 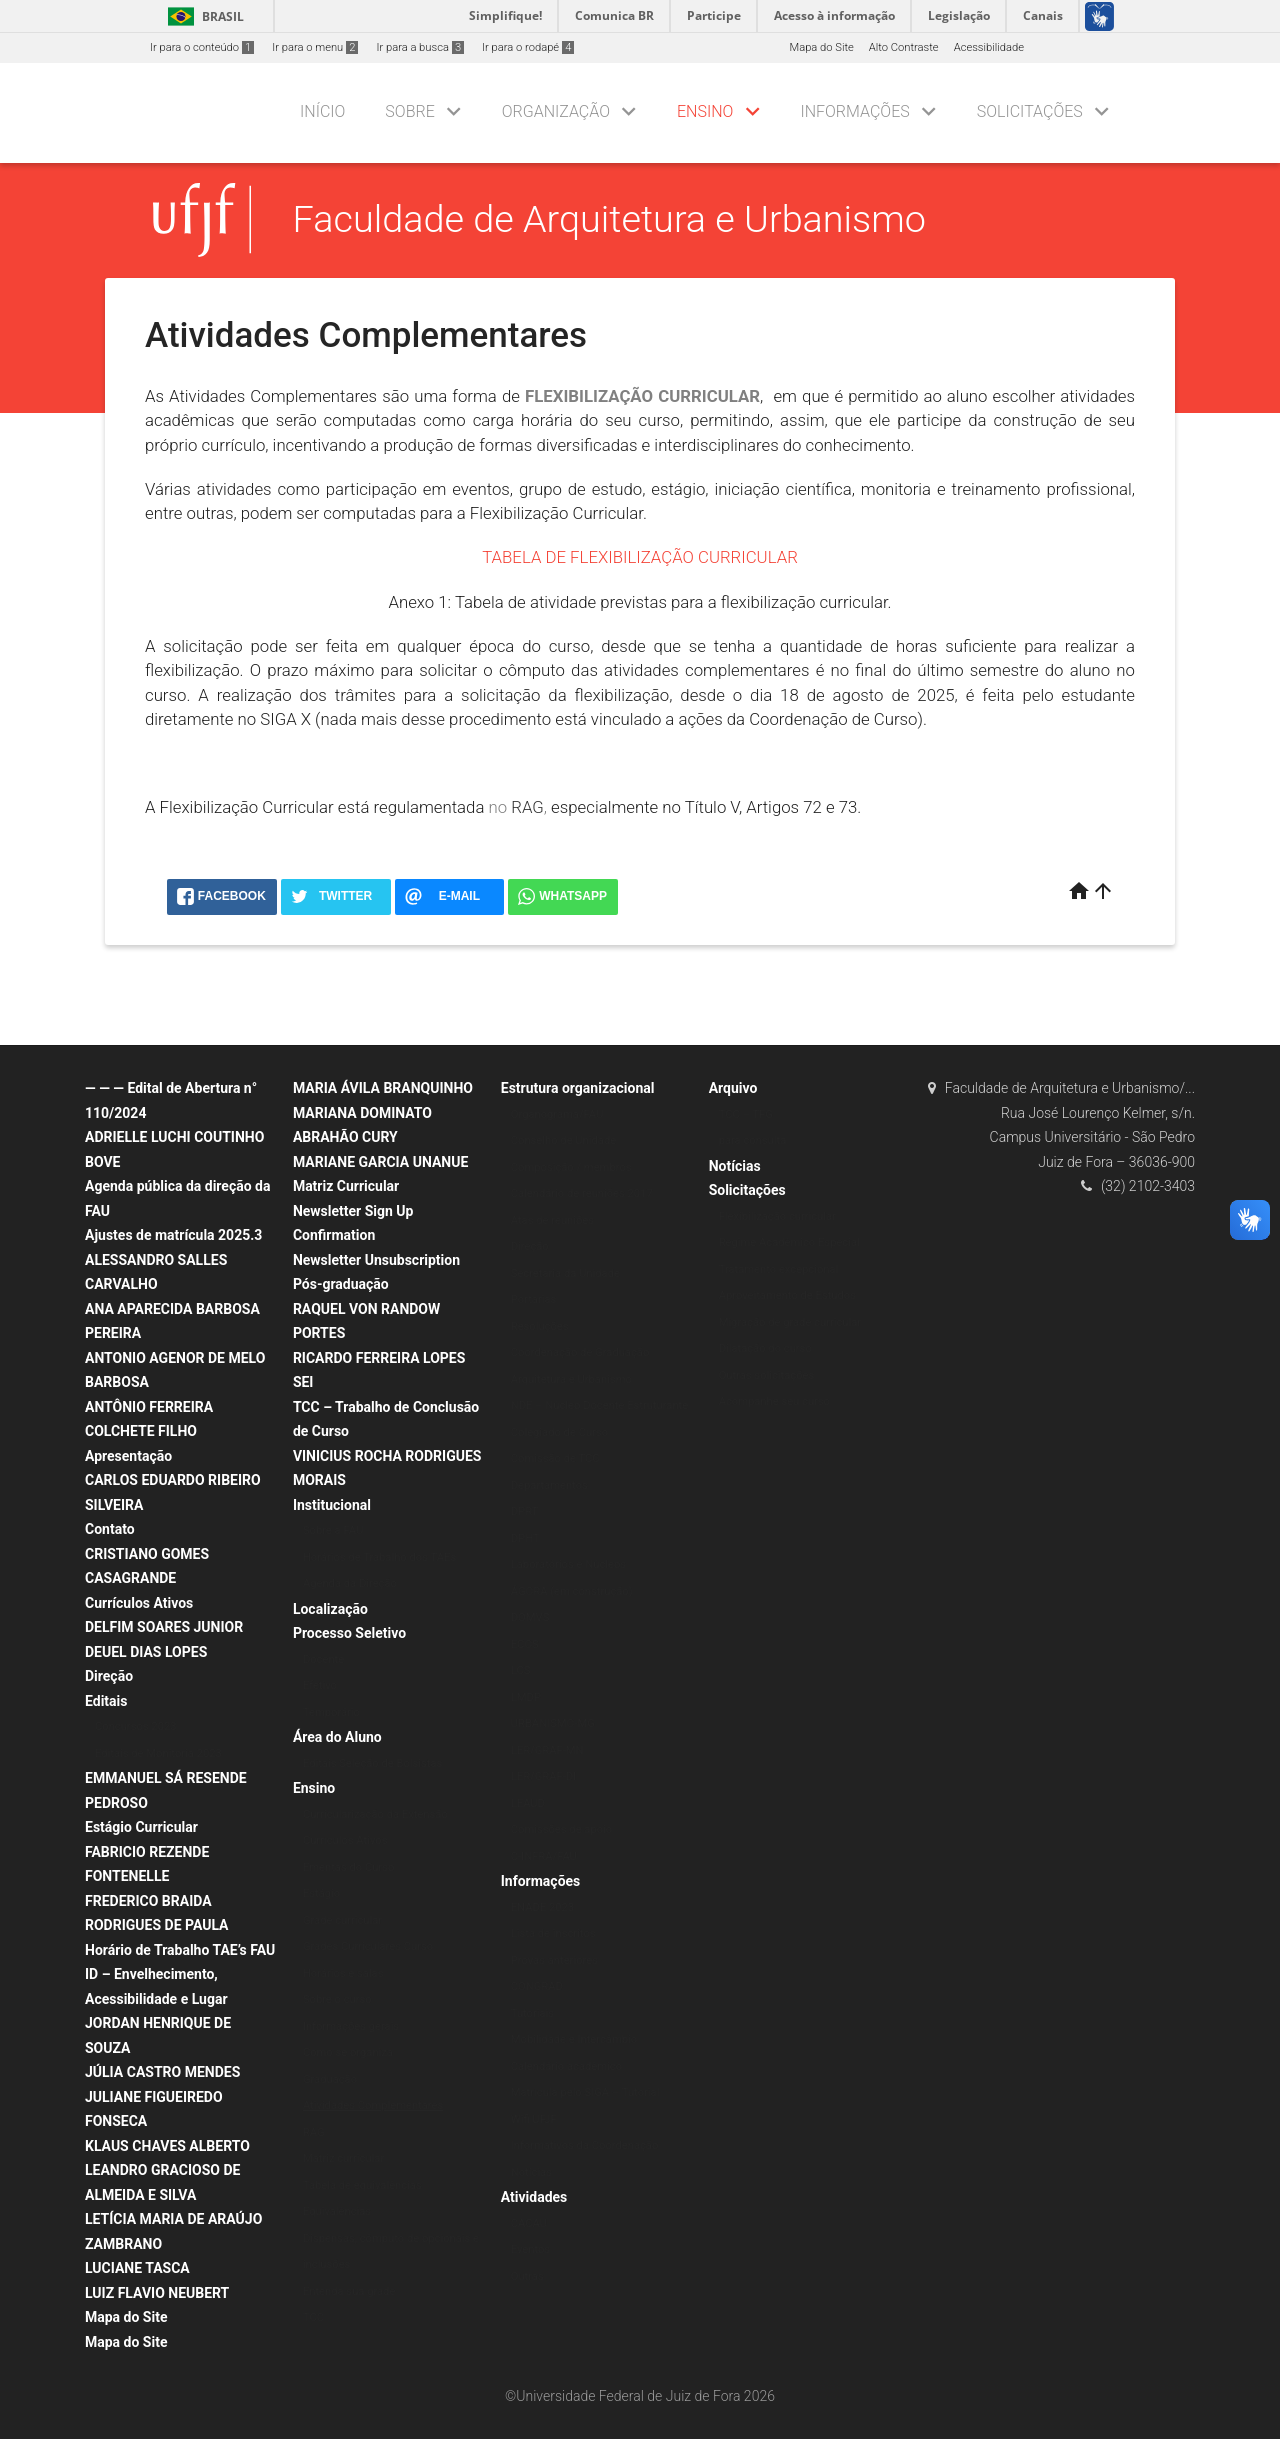 What do you see at coordinates (337, 1737) in the screenshot?
I see `Área do Aluno` at bounding box center [337, 1737].